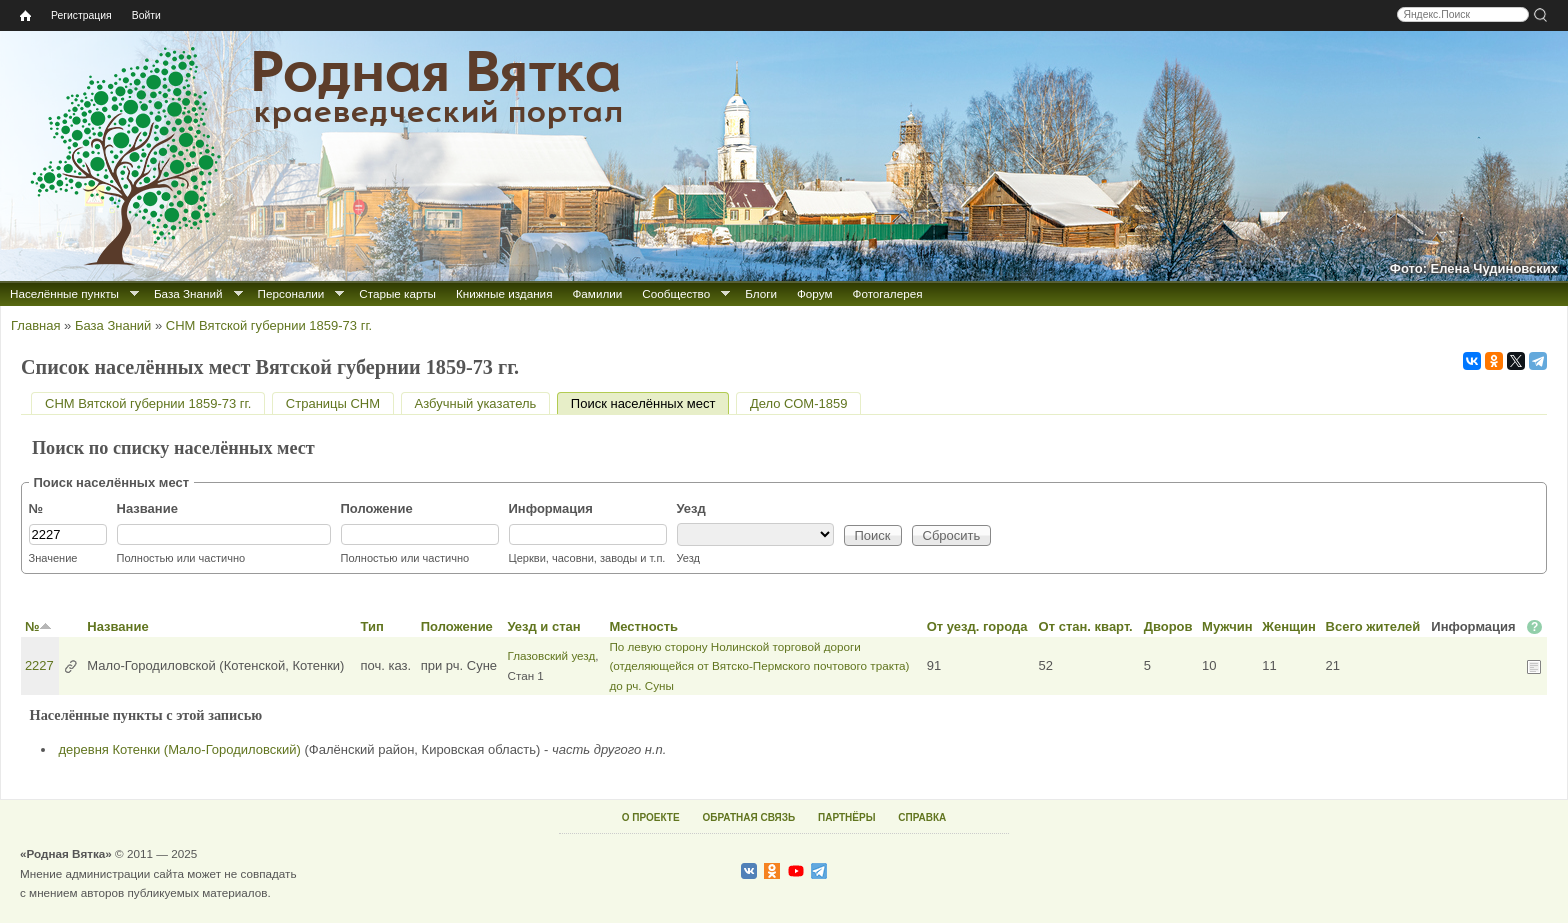 The width and height of the screenshot is (1568, 923). Describe the element at coordinates (651, 817) in the screenshot. I see `О ПРОЕКТЕ` at that location.